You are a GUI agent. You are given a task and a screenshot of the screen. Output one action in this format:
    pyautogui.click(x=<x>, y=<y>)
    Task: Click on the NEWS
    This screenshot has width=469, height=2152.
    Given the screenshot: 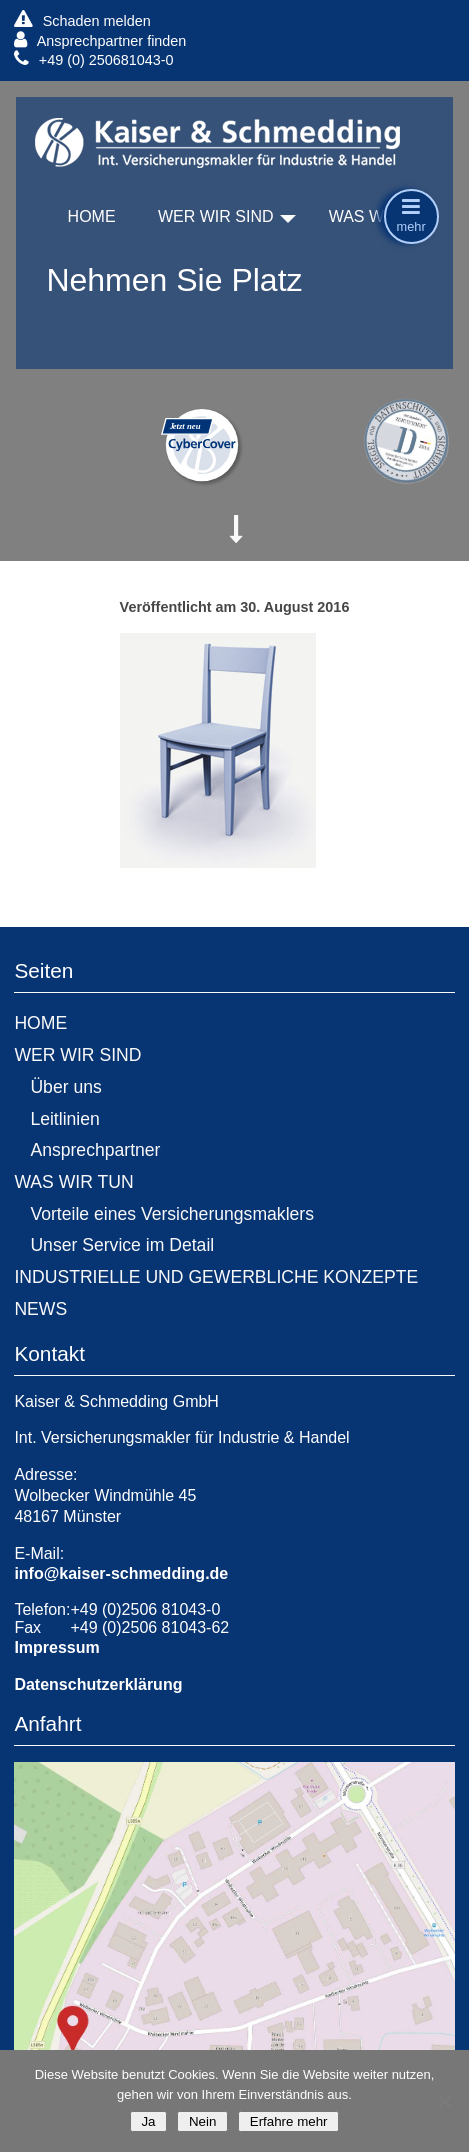 What is the action you would take?
    pyautogui.click(x=40, y=1309)
    